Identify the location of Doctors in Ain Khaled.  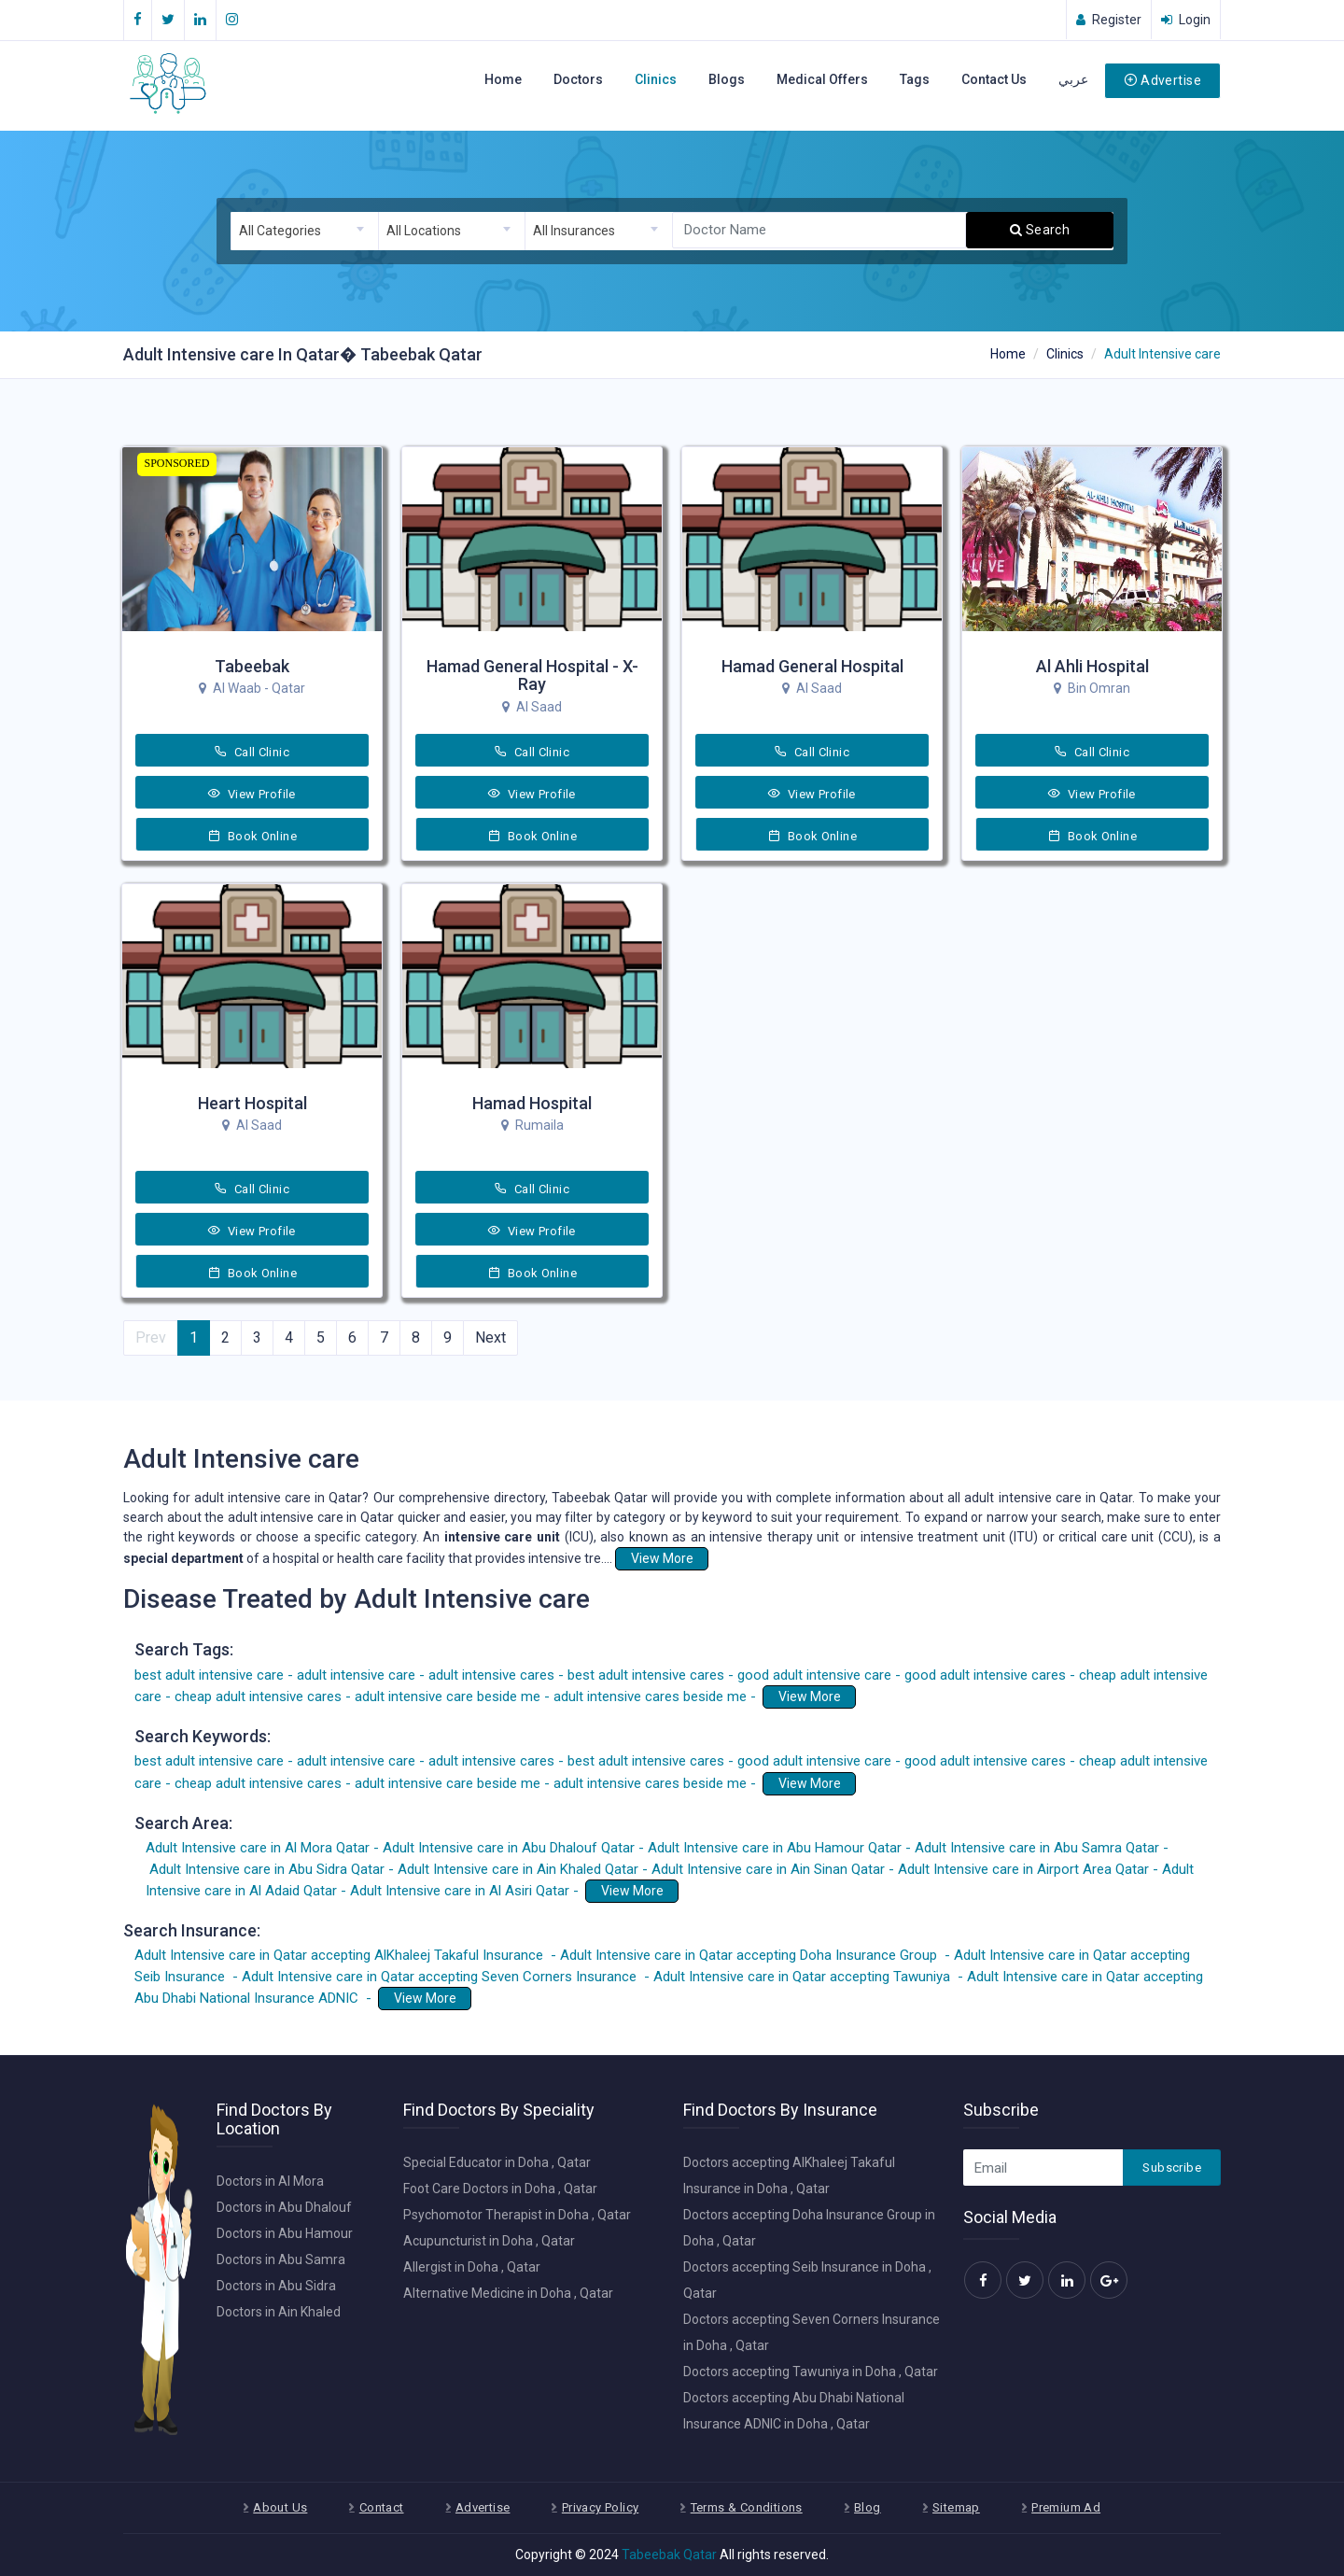
(279, 2311).